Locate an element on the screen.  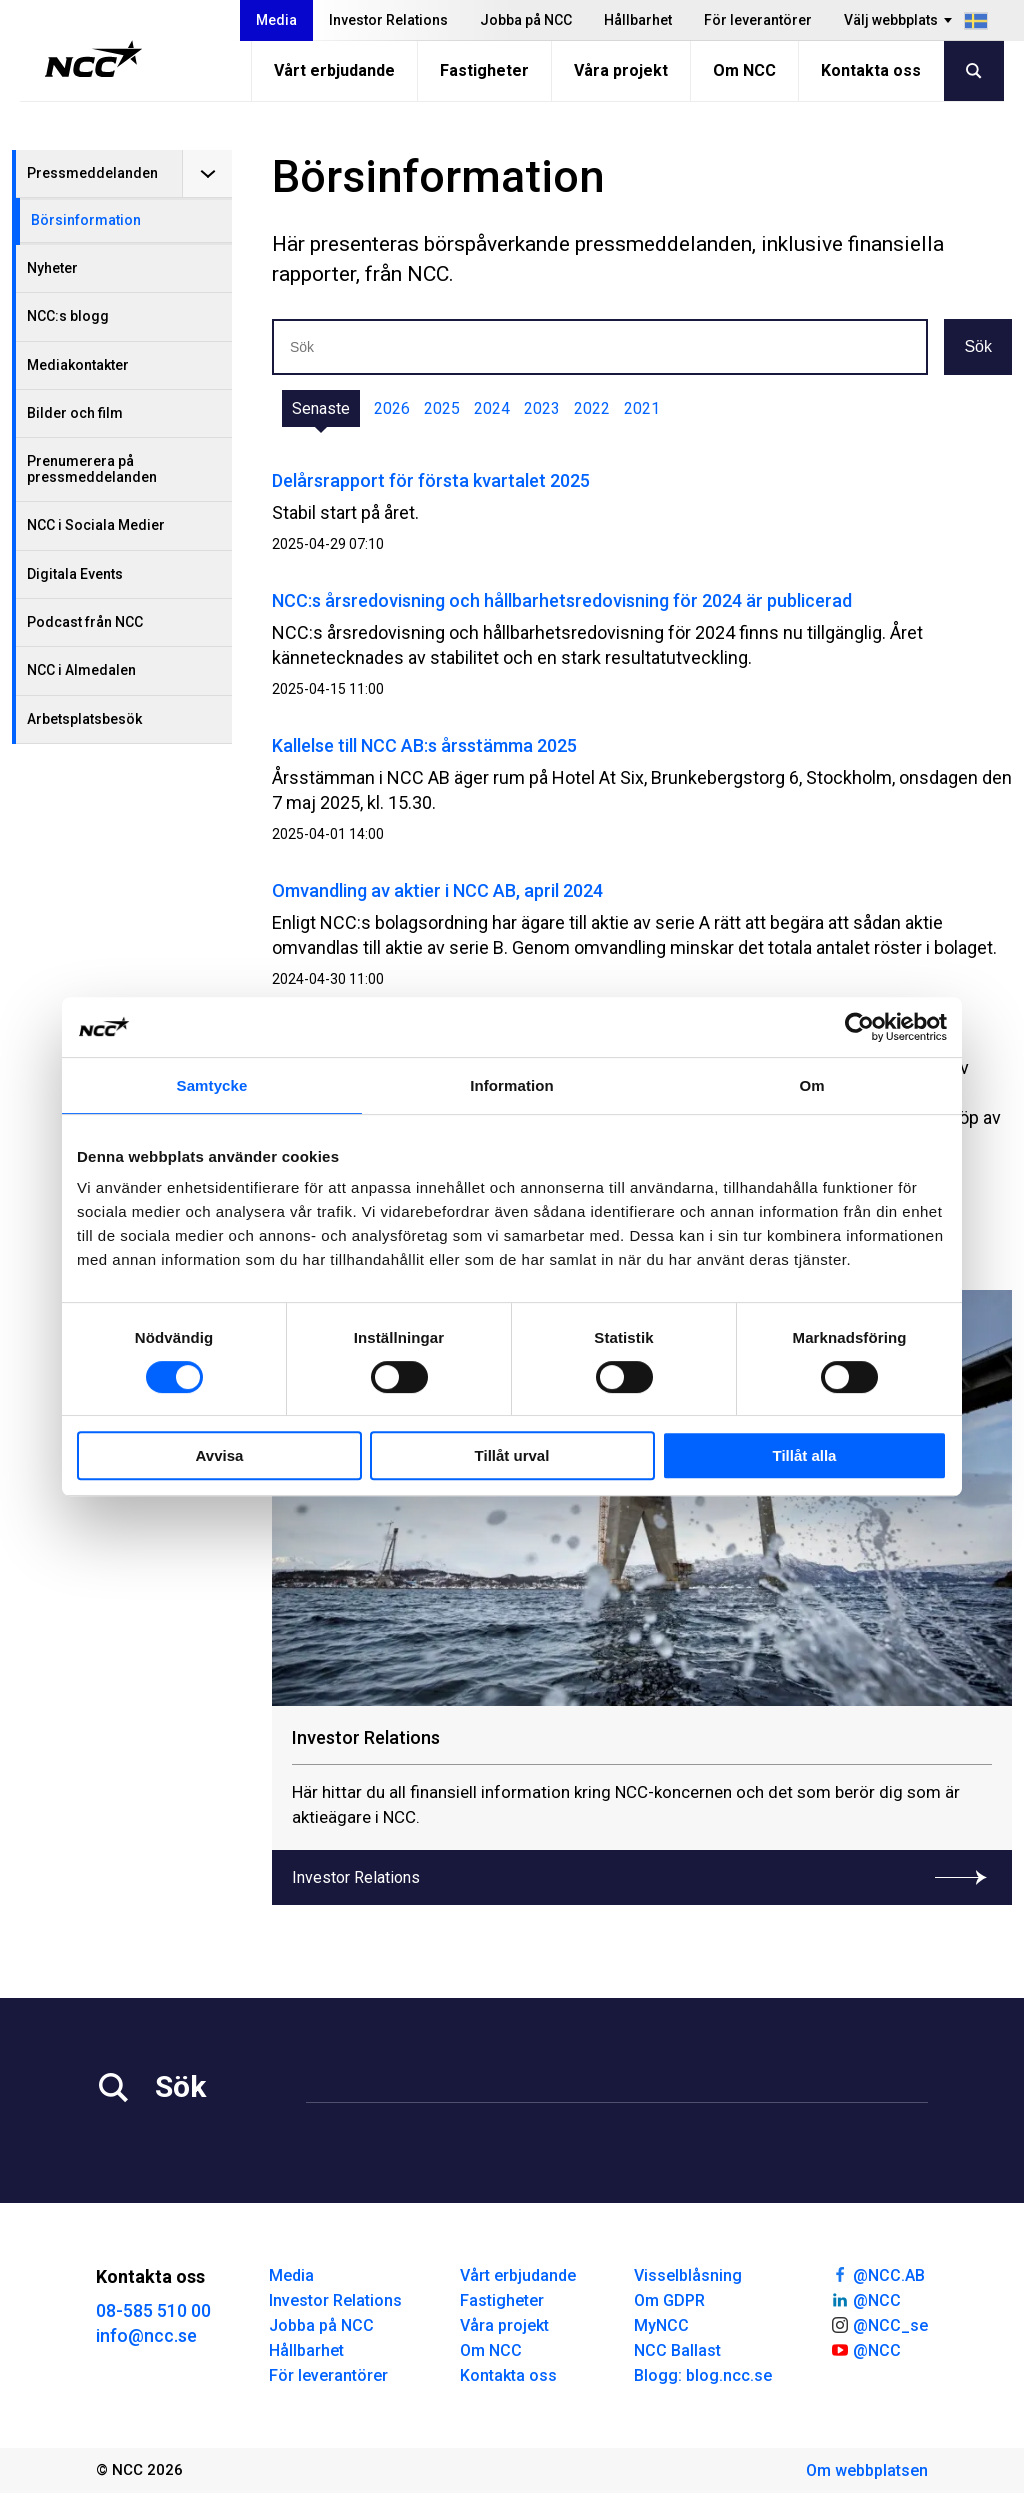
NCC i Almedalen is located at coordinates (81, 670).